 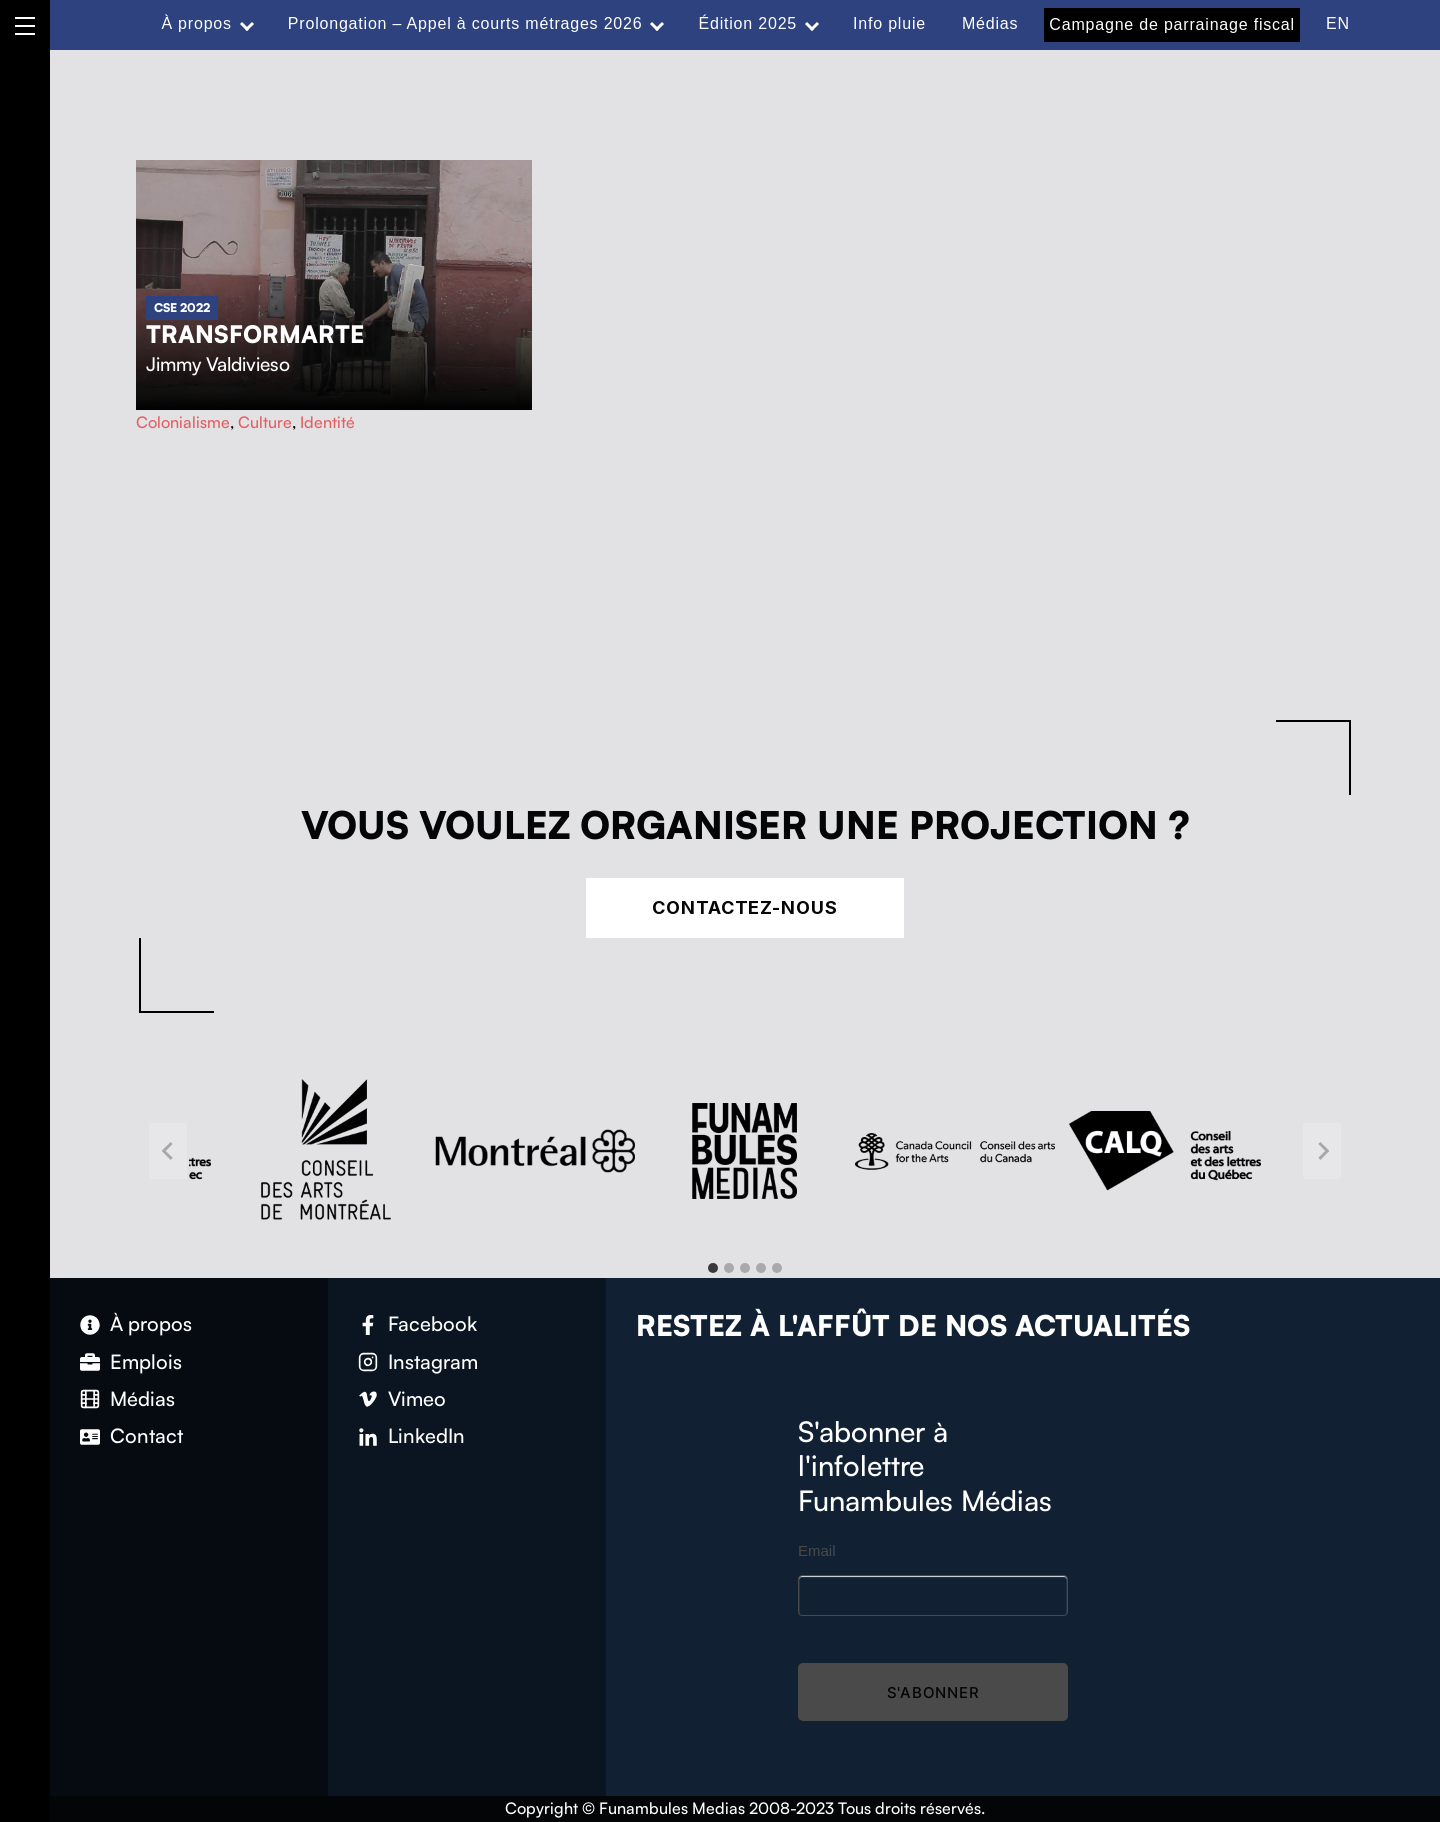 What do you see at coordinates (247, 24) in the screenshot?
I see `[Expand menu: À propos]` at bounding box center [247, 24].